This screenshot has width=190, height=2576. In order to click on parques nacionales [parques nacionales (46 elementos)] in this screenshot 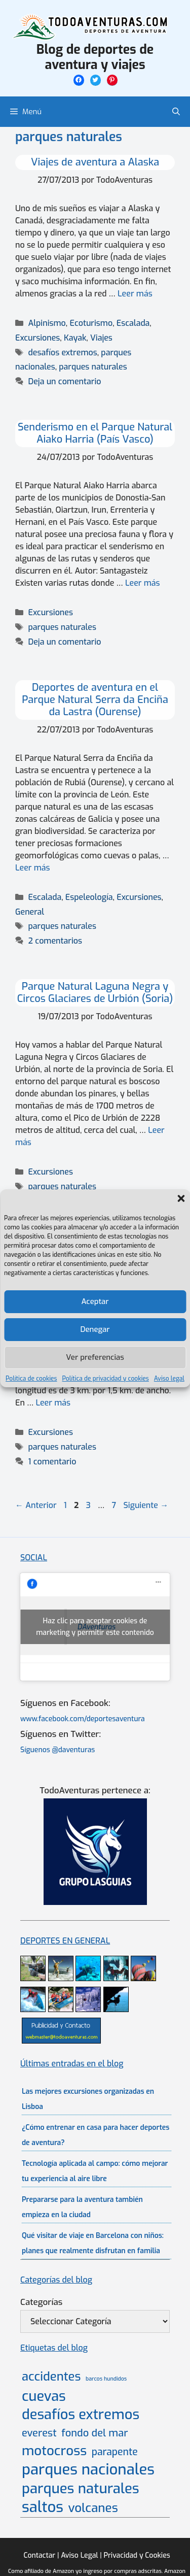, I will do `click(88, 2470)`.